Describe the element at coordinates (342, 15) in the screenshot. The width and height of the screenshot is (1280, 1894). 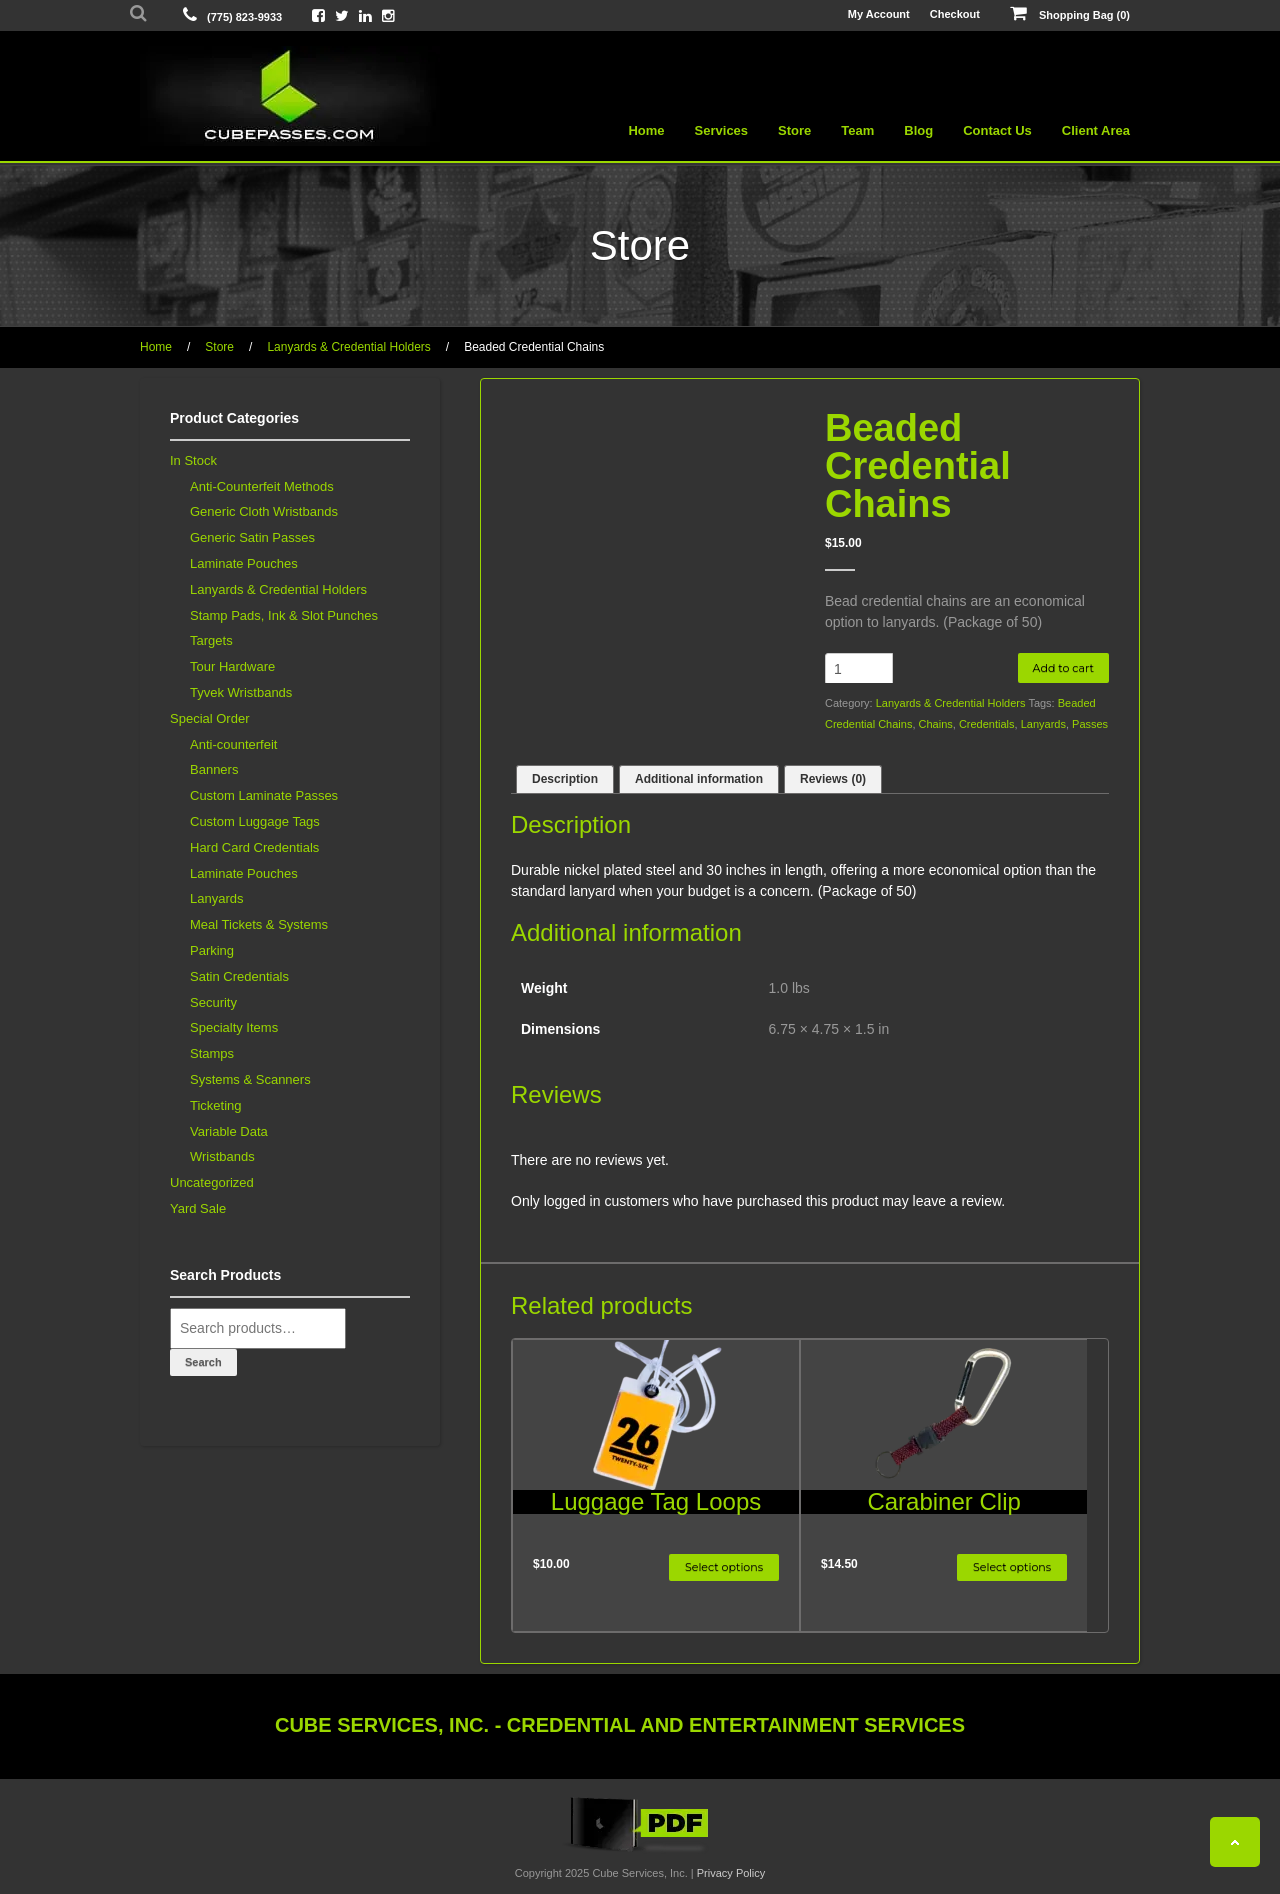
I see `[View Cube On Twitter]` at that location.